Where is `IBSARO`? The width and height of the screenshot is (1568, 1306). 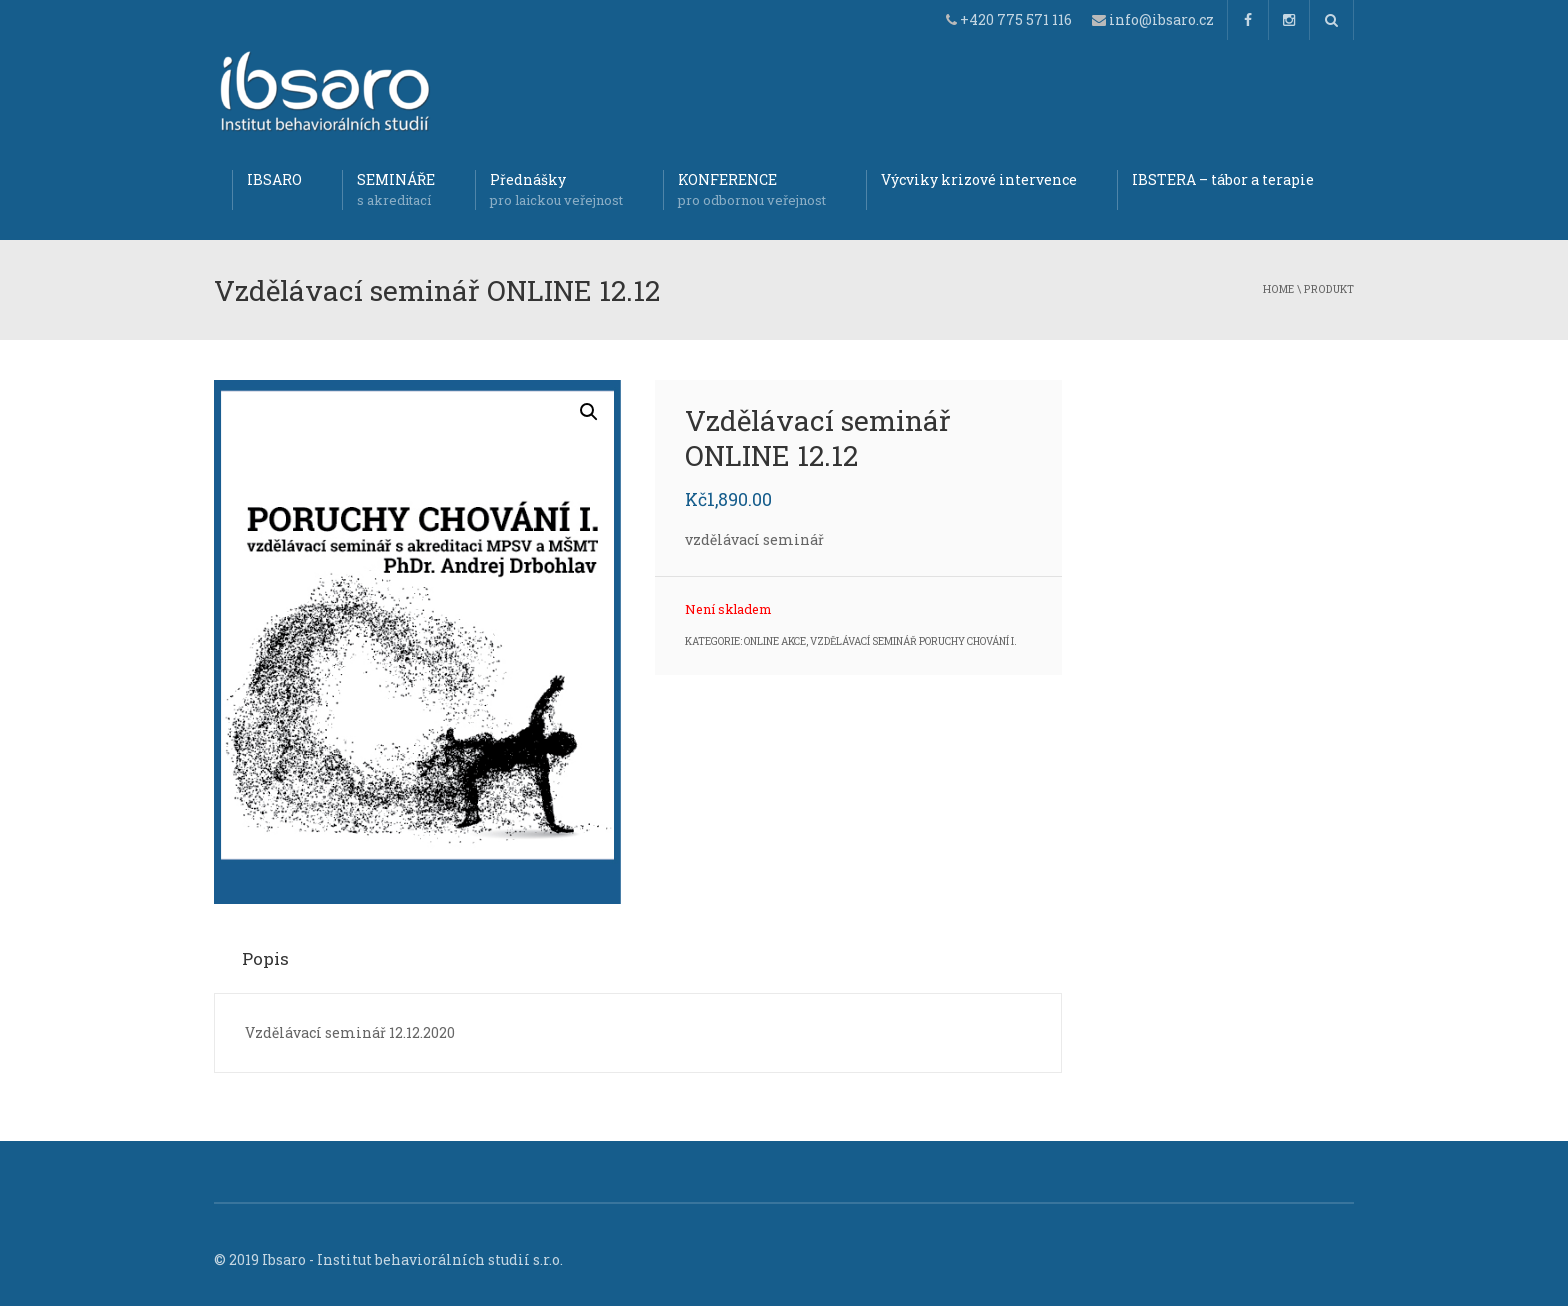
IBSARO is located at coordinates (274, 179).